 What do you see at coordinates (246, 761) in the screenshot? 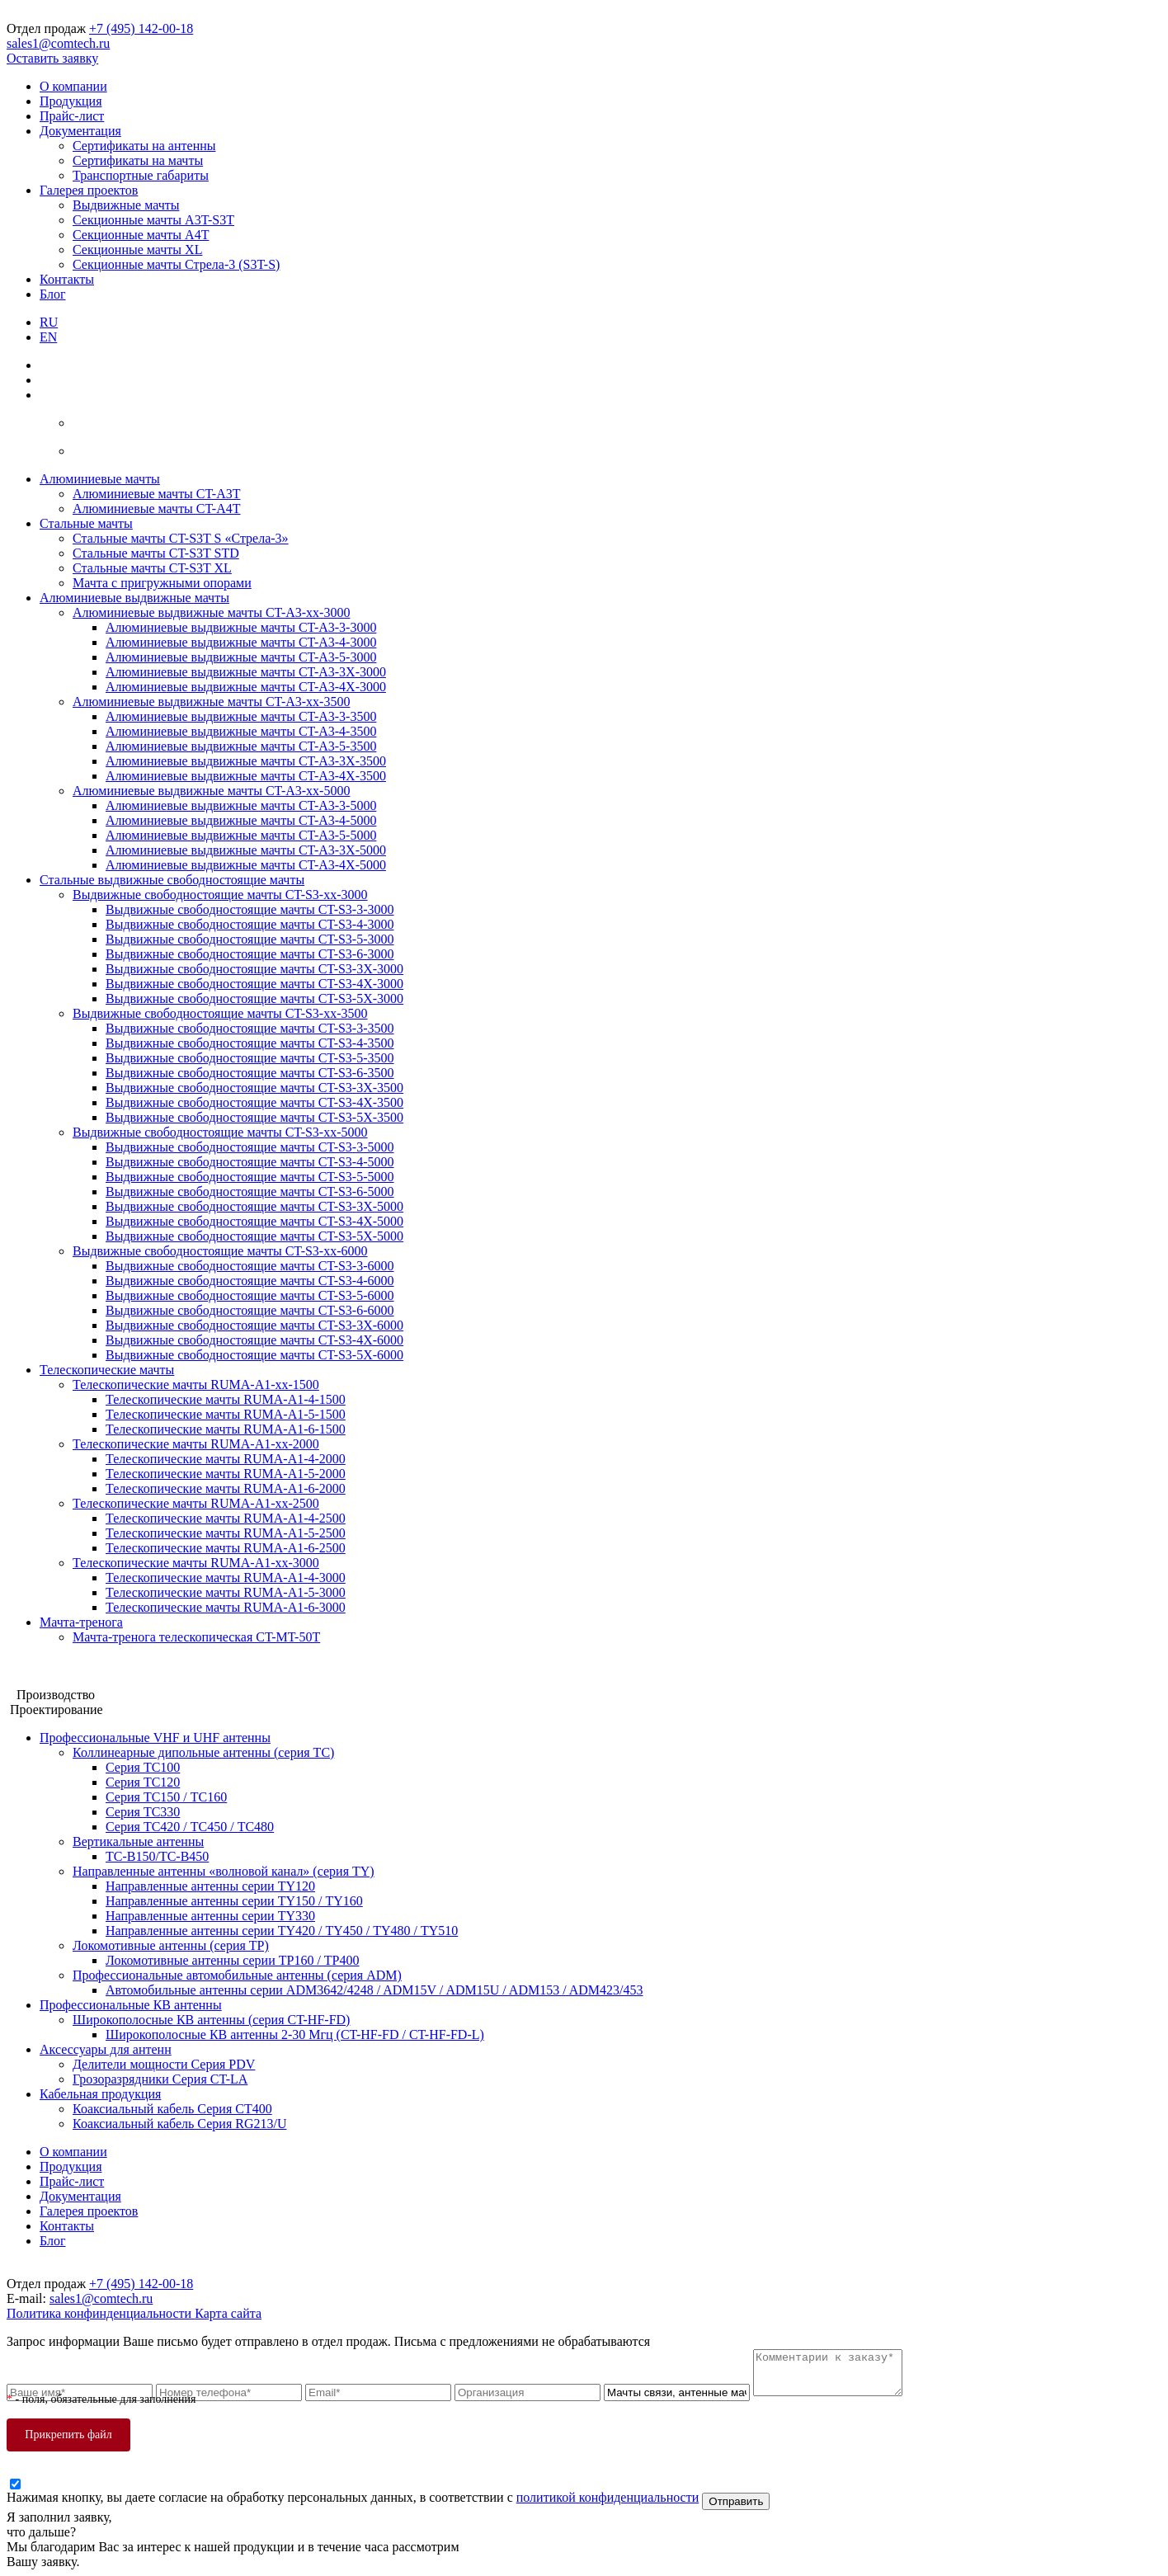
I see `Алюминиевые выдвижные мачты CT-A3-3X-3500` at bounding box center [246, 761].